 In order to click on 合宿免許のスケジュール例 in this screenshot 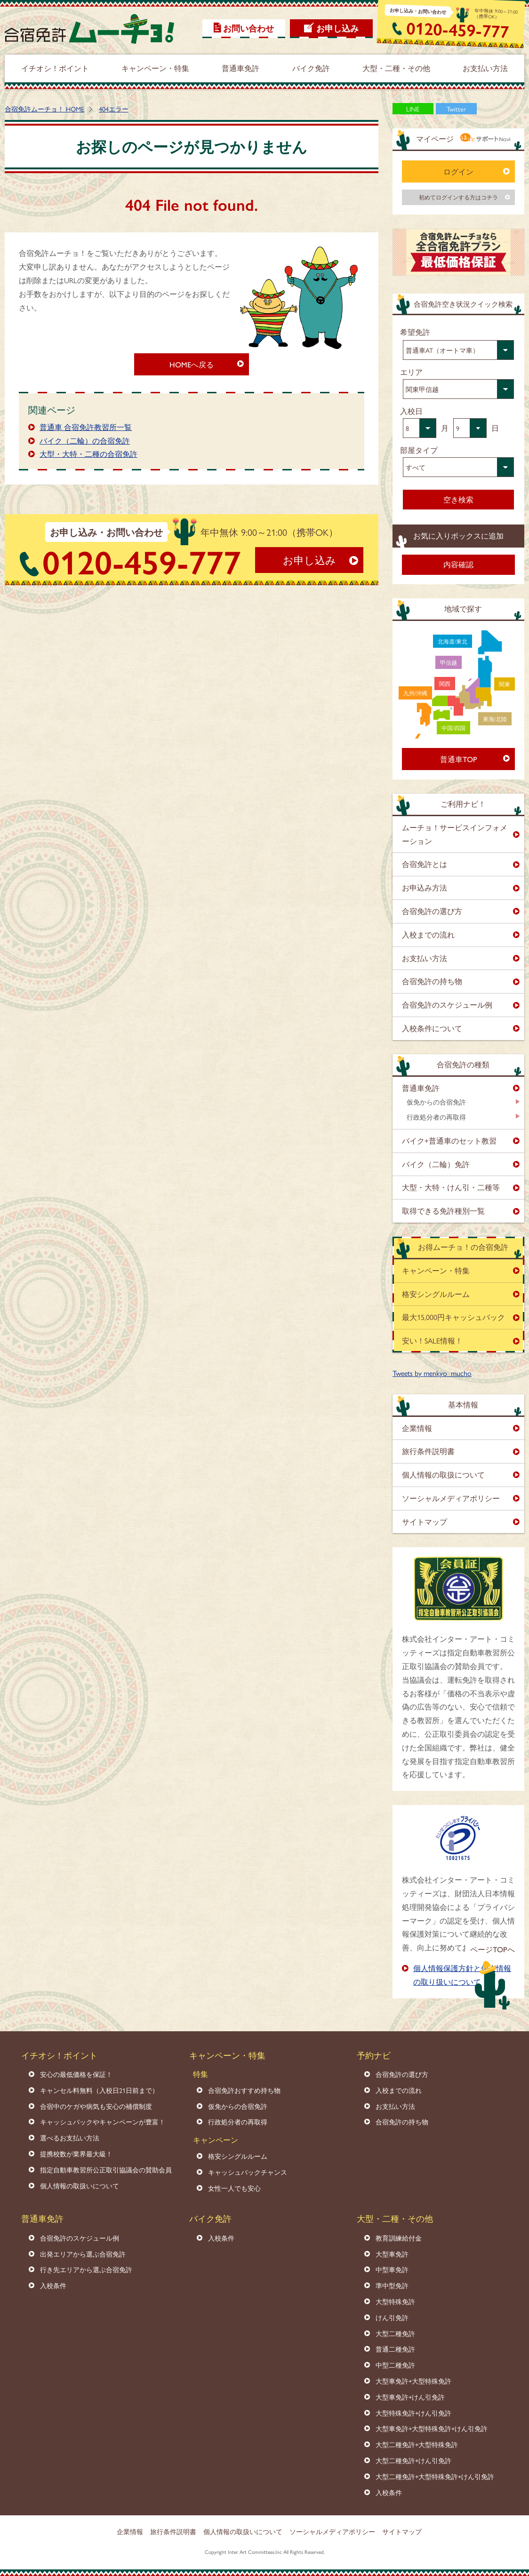, I will do `click(447, 1004)`.